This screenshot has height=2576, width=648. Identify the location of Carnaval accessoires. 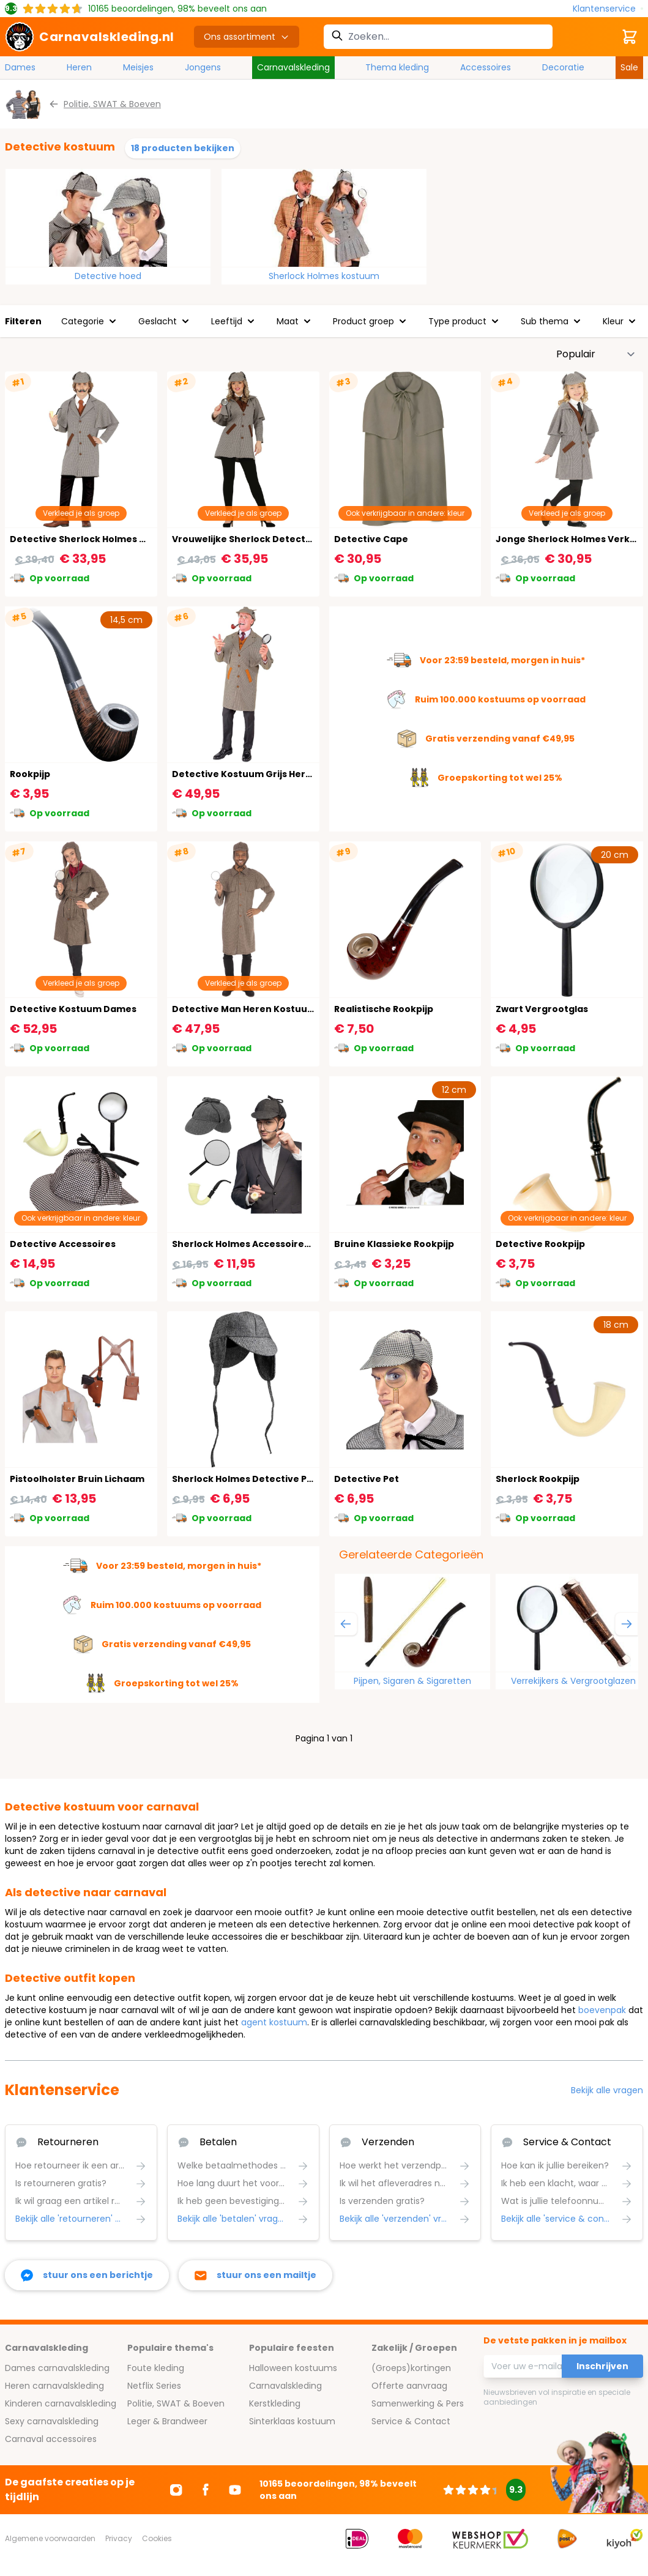
(51, 2439).